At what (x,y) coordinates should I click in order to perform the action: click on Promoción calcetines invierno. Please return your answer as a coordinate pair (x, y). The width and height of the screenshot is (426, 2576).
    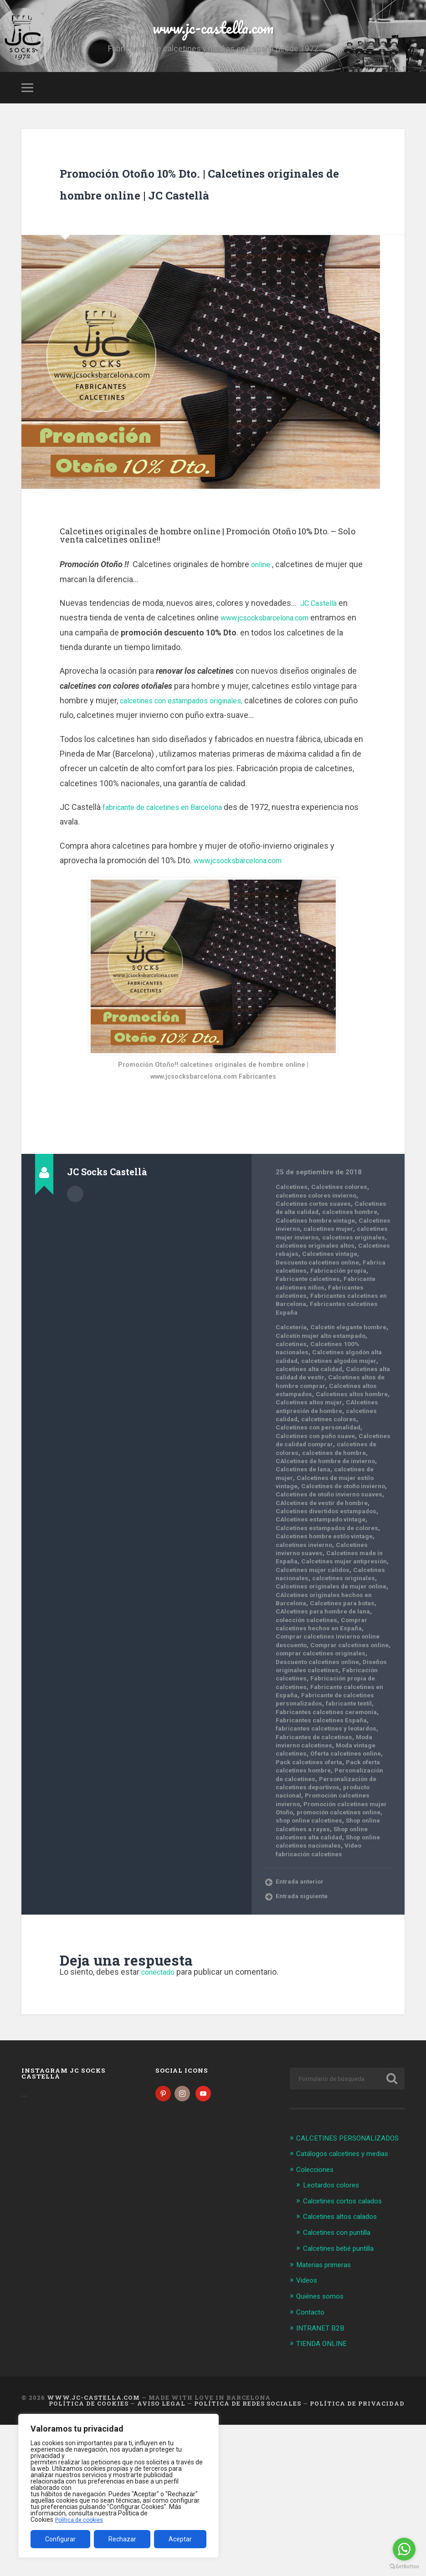
    Looking at the image, I should click on (327, 1930).